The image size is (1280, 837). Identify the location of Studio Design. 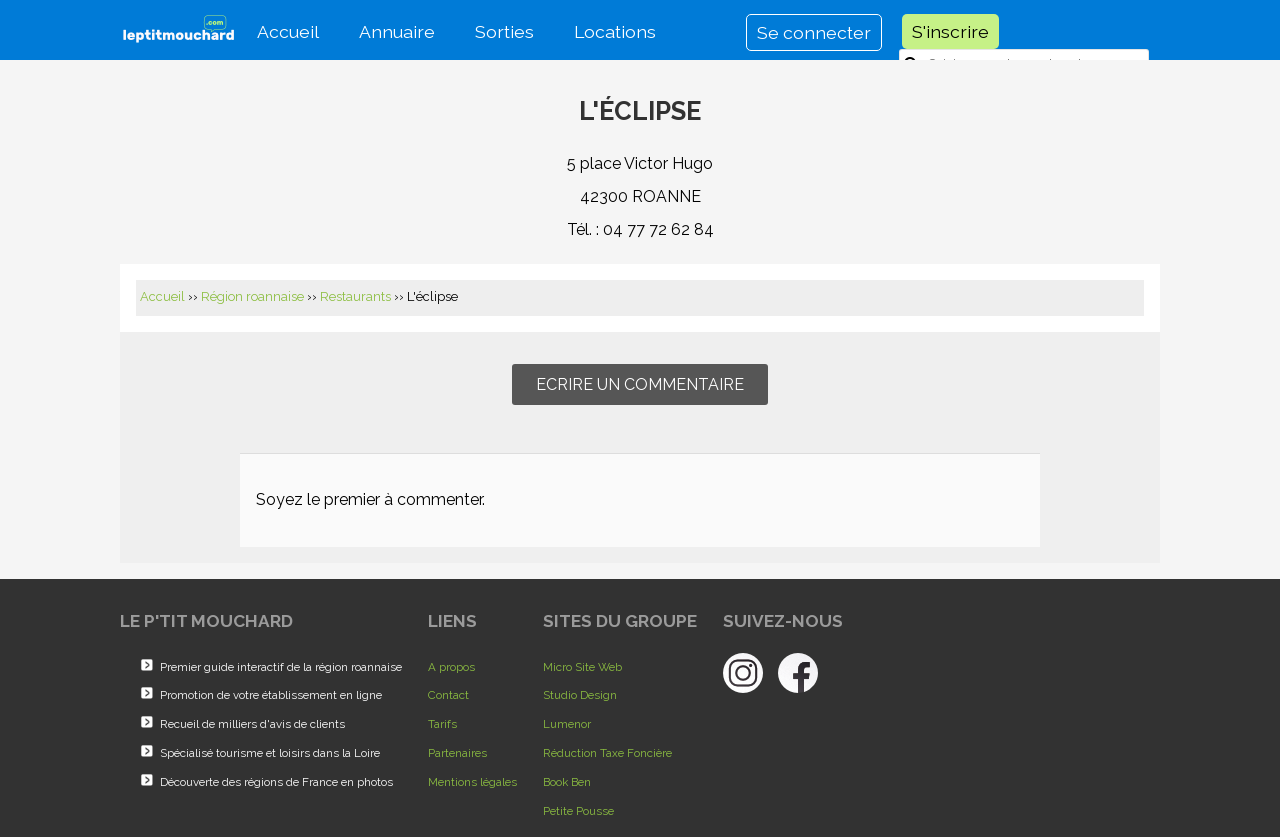
(580, 695).